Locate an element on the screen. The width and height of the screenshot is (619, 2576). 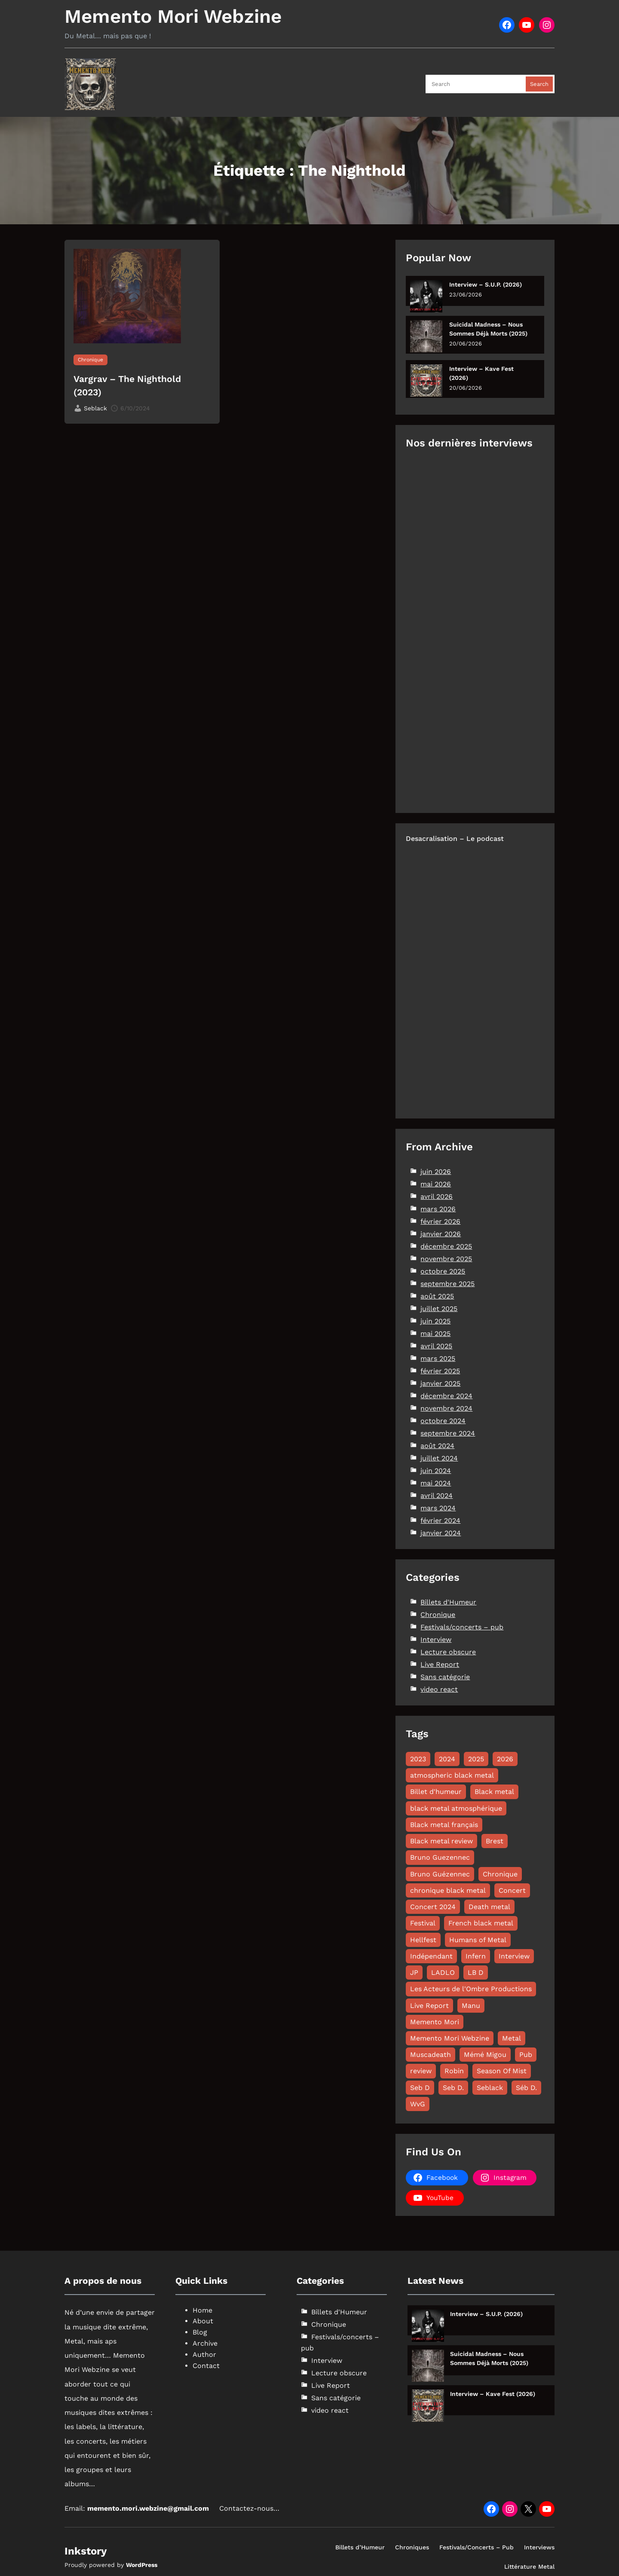
Chroniques is located at coordinates (412, 2547).